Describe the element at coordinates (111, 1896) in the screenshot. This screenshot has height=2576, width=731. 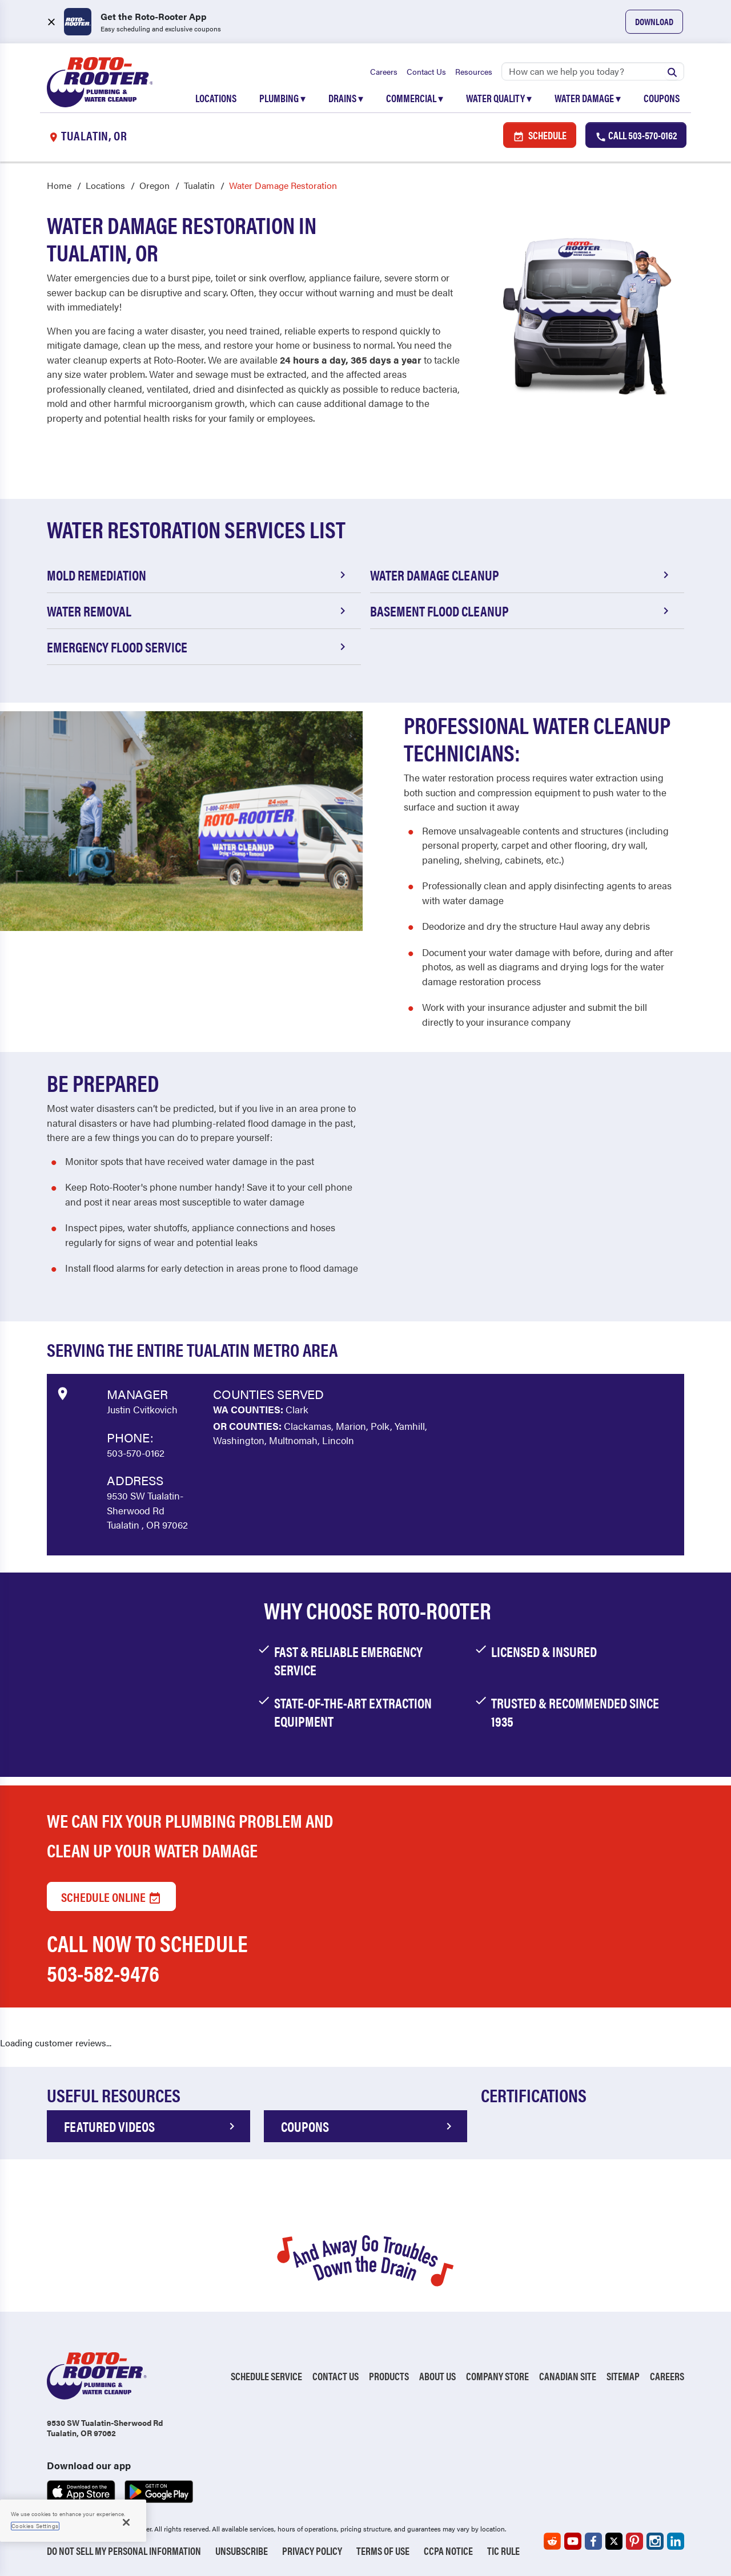
I see `Schedule Online` at that location.